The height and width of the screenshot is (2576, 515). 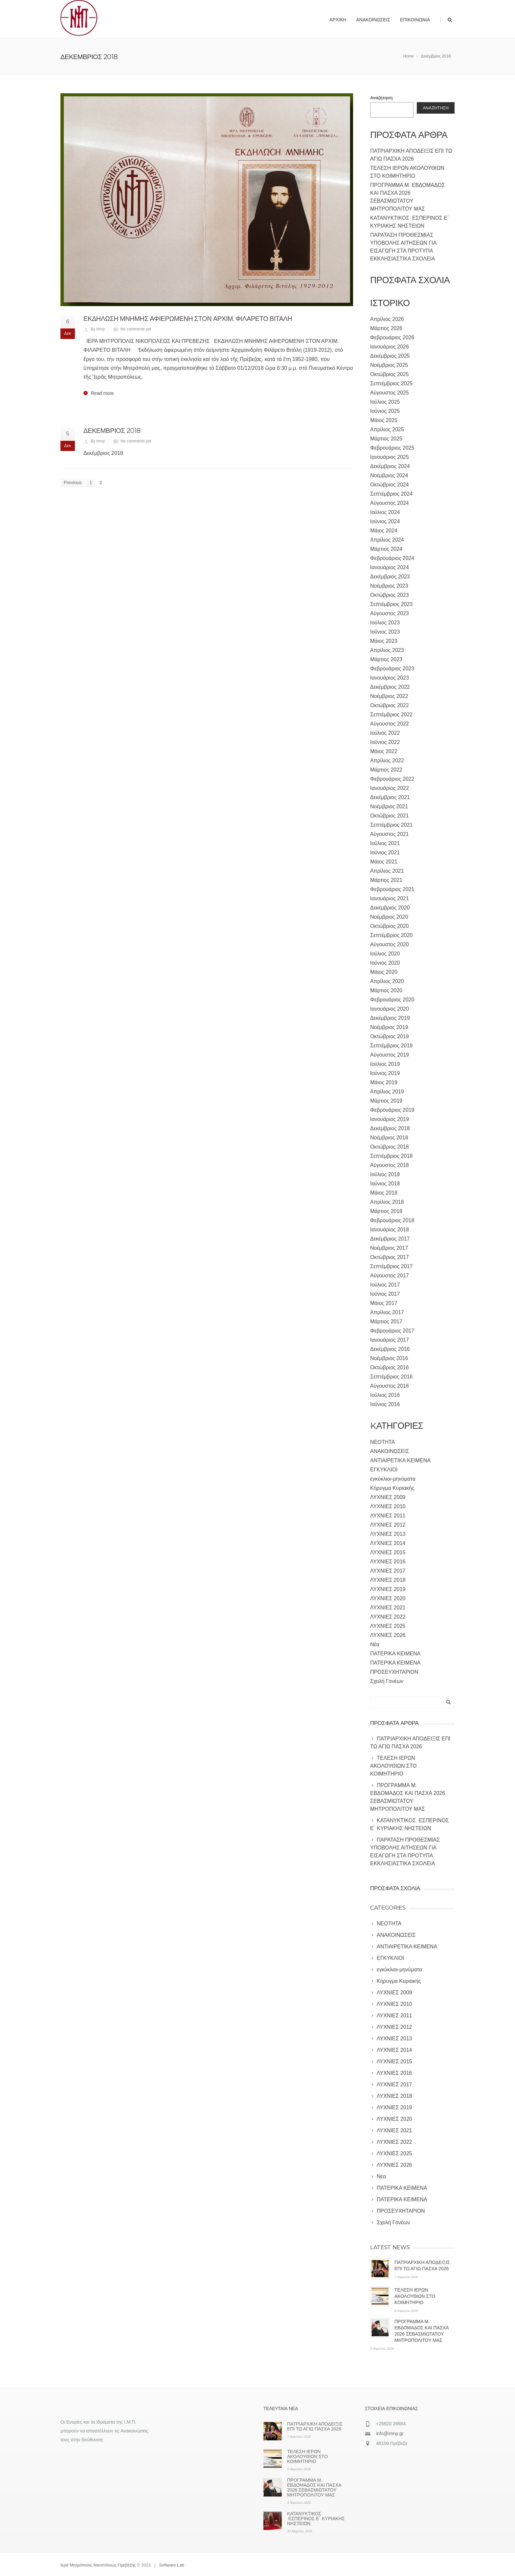 I want to click on Σεπτέμβριος 2021, so click(x=391, y=825).